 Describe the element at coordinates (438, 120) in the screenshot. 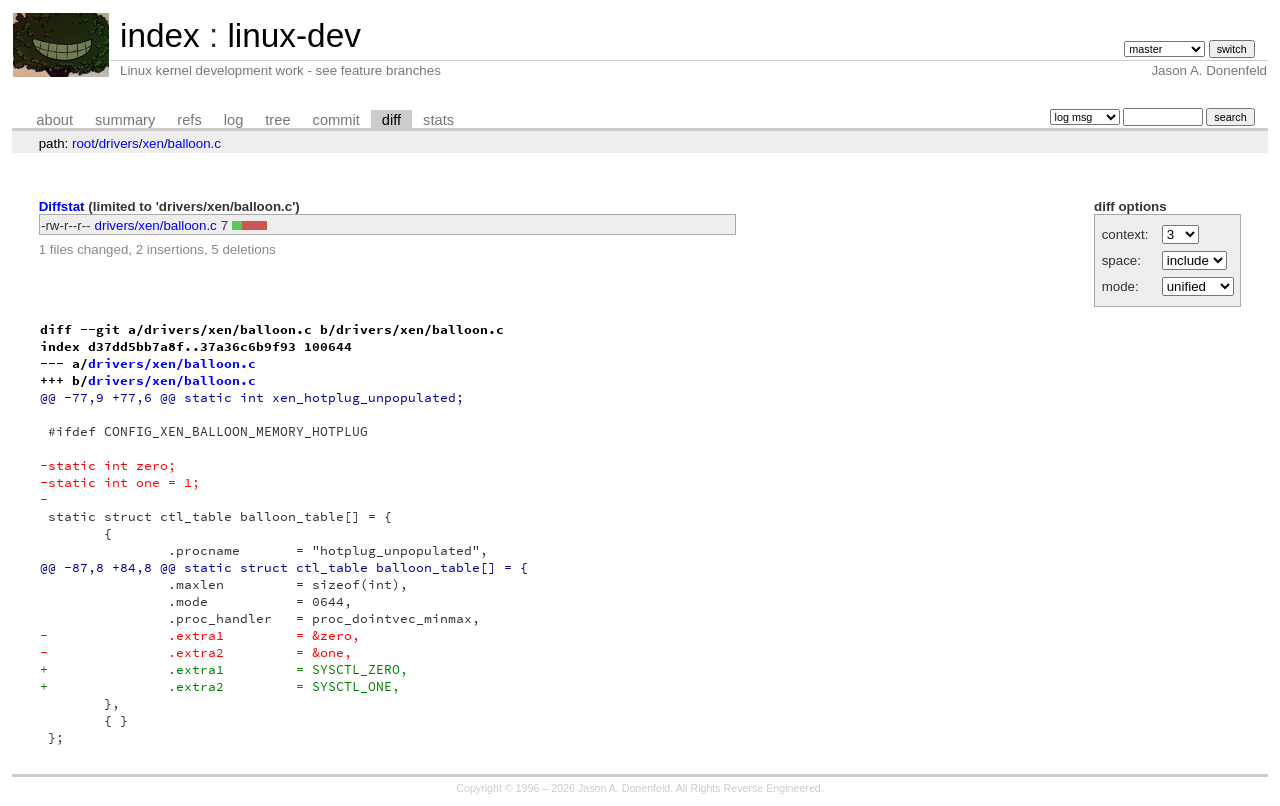

I see `stats` at that location.